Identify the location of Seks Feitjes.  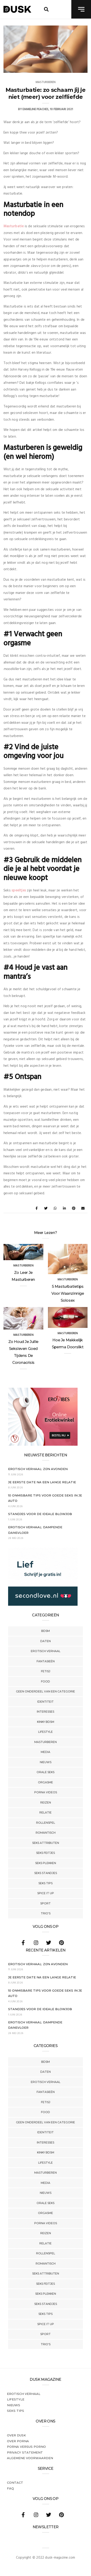
(45, 1853).